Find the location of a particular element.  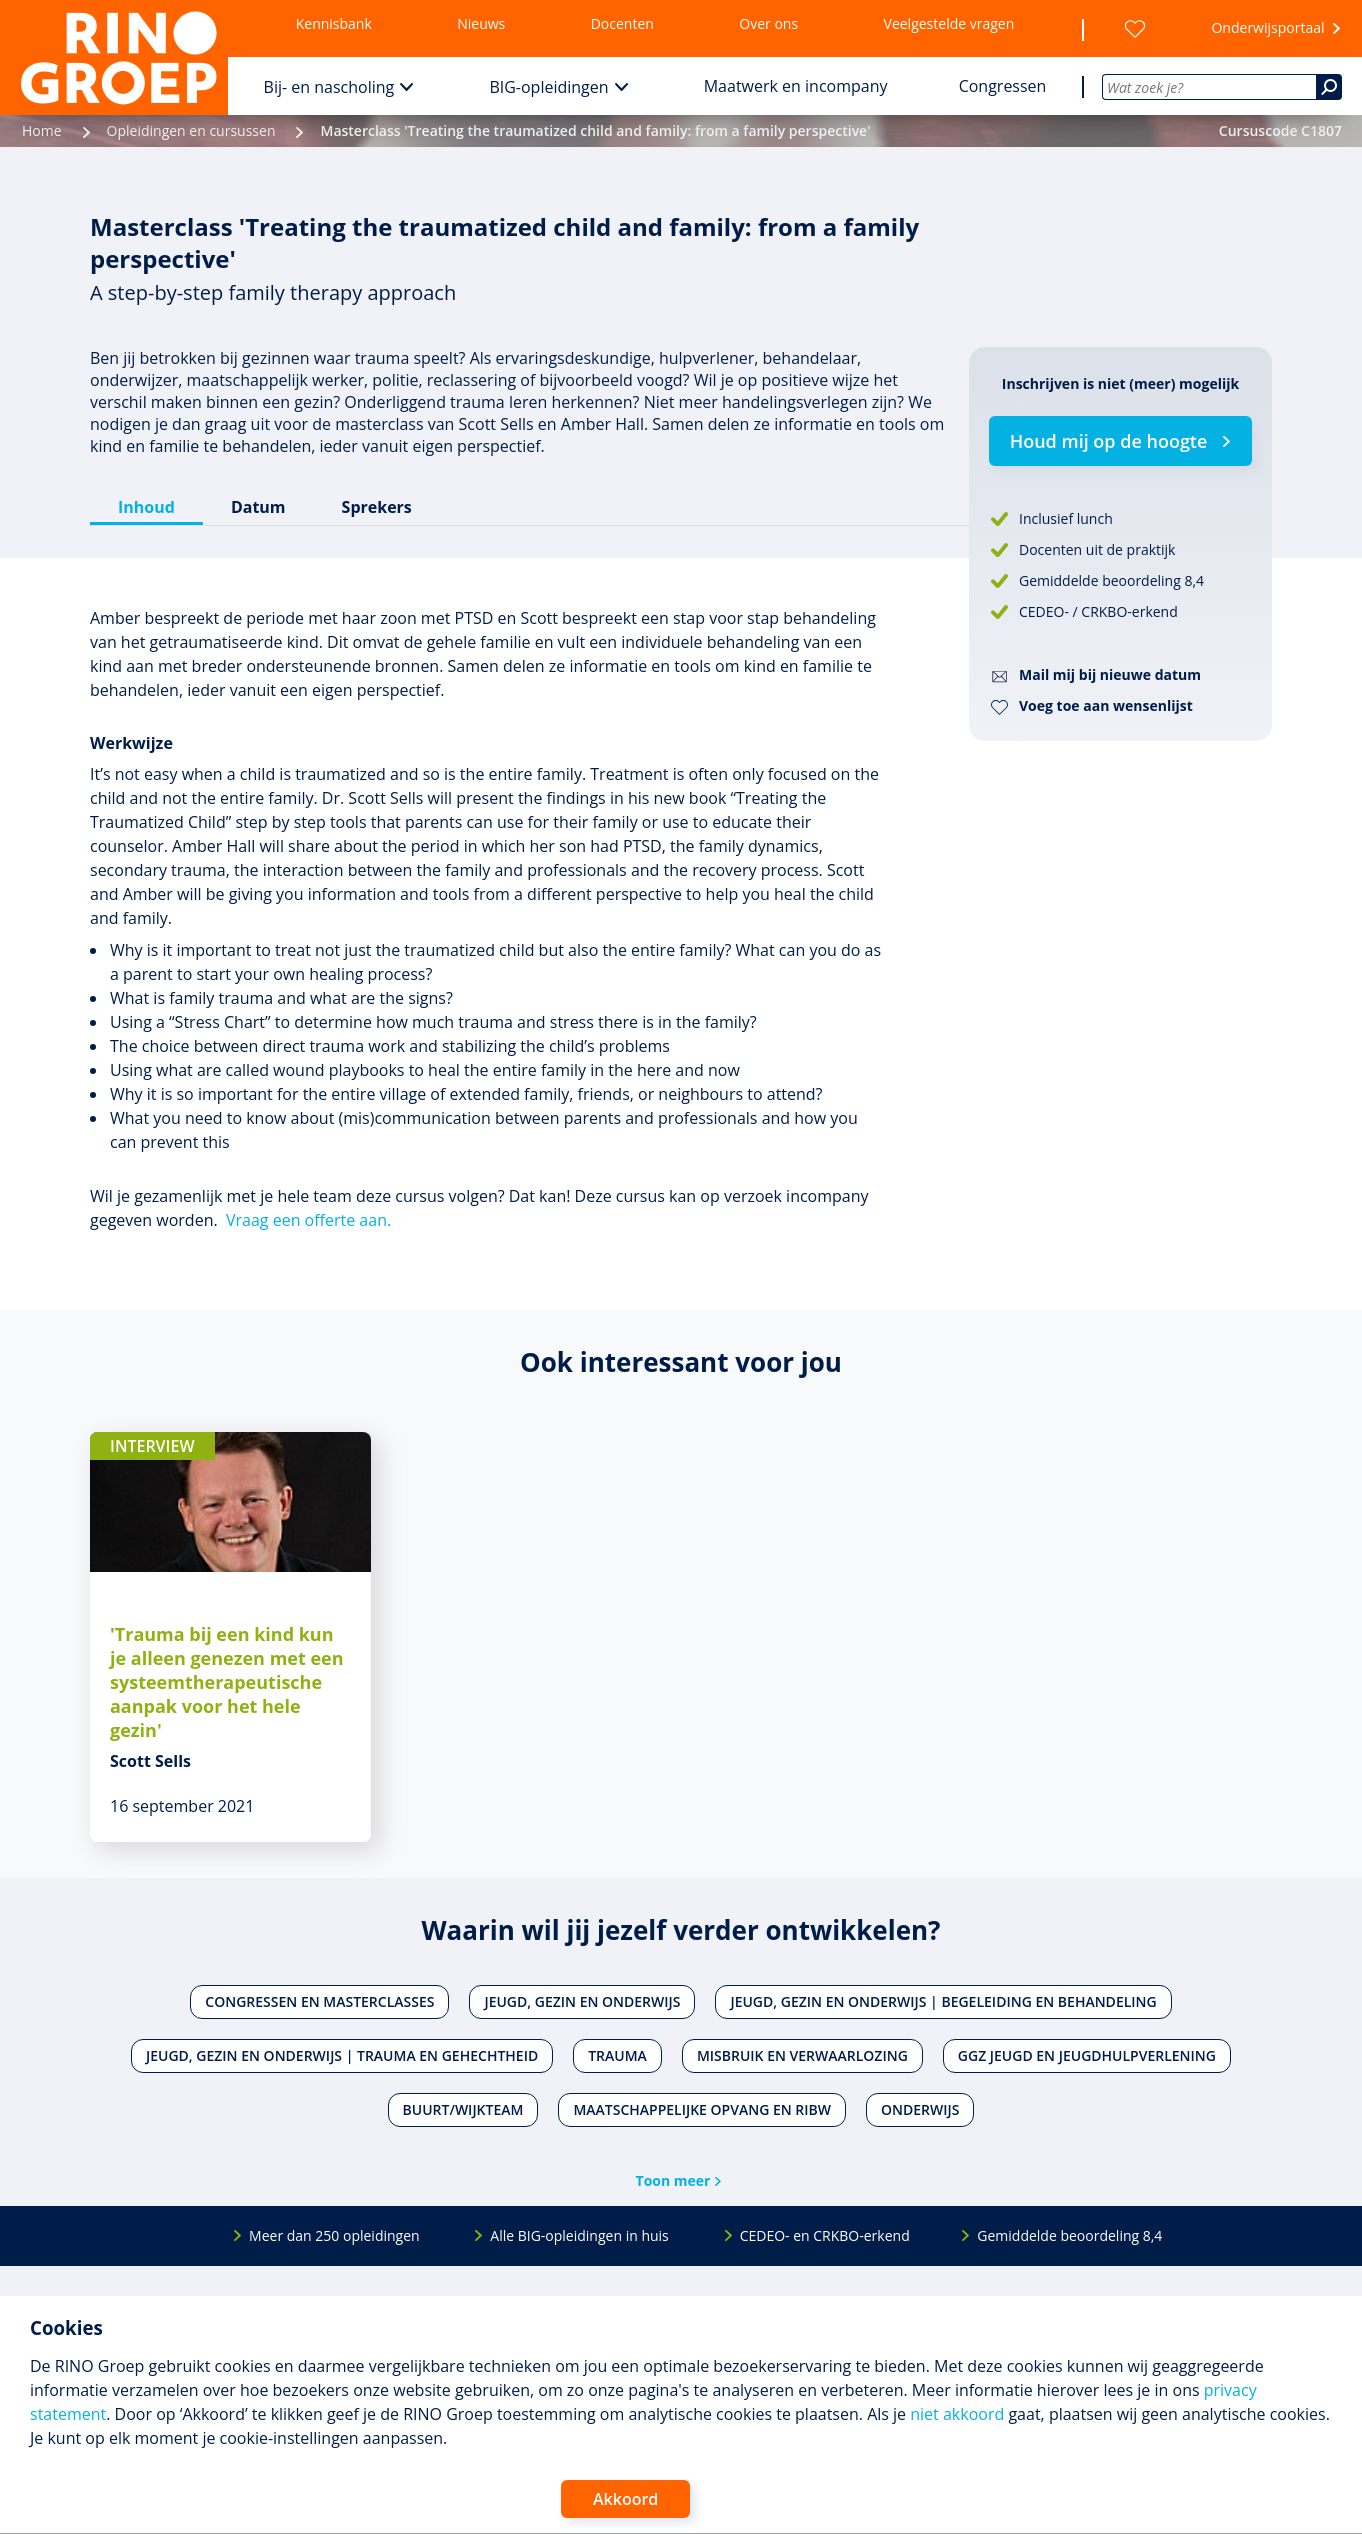

Alle BIG-opleidingen in huis is located at coordinates (579, 2235).